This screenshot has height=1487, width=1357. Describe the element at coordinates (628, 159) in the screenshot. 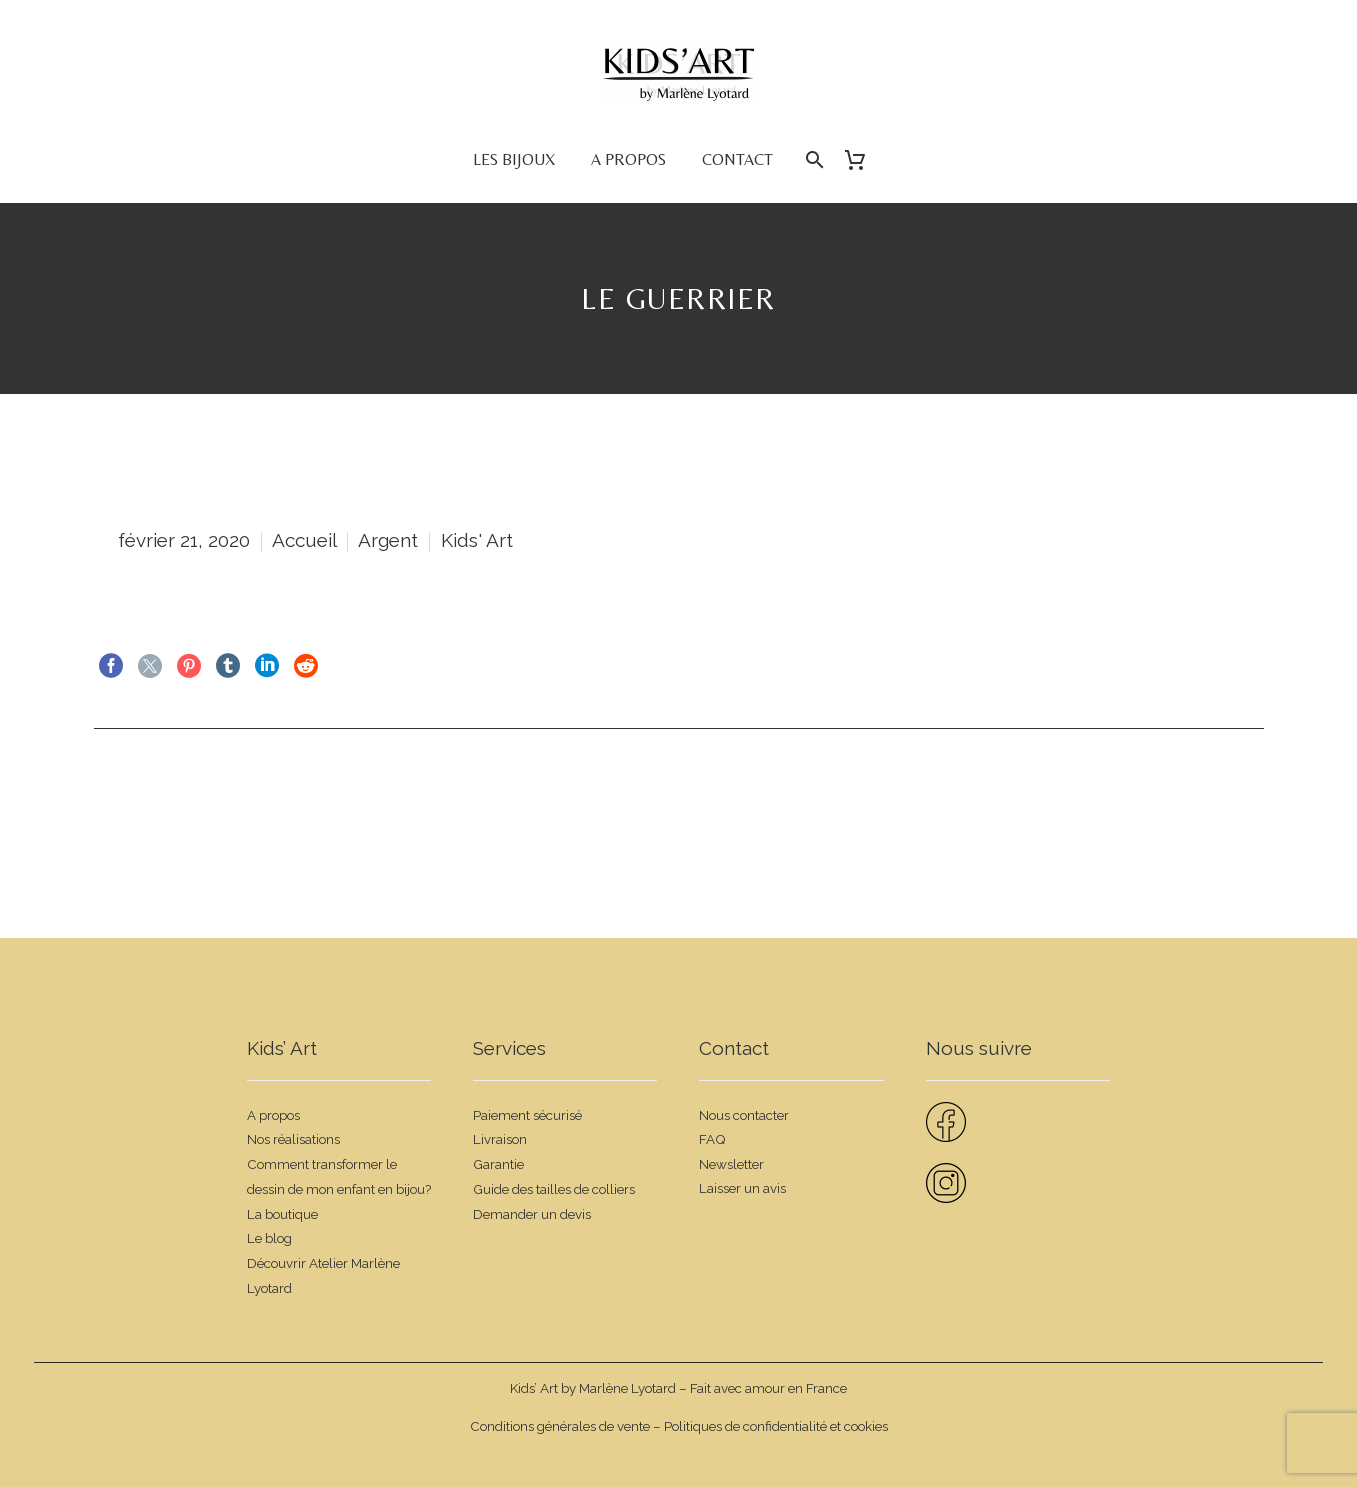

I see `A propos` at that location.